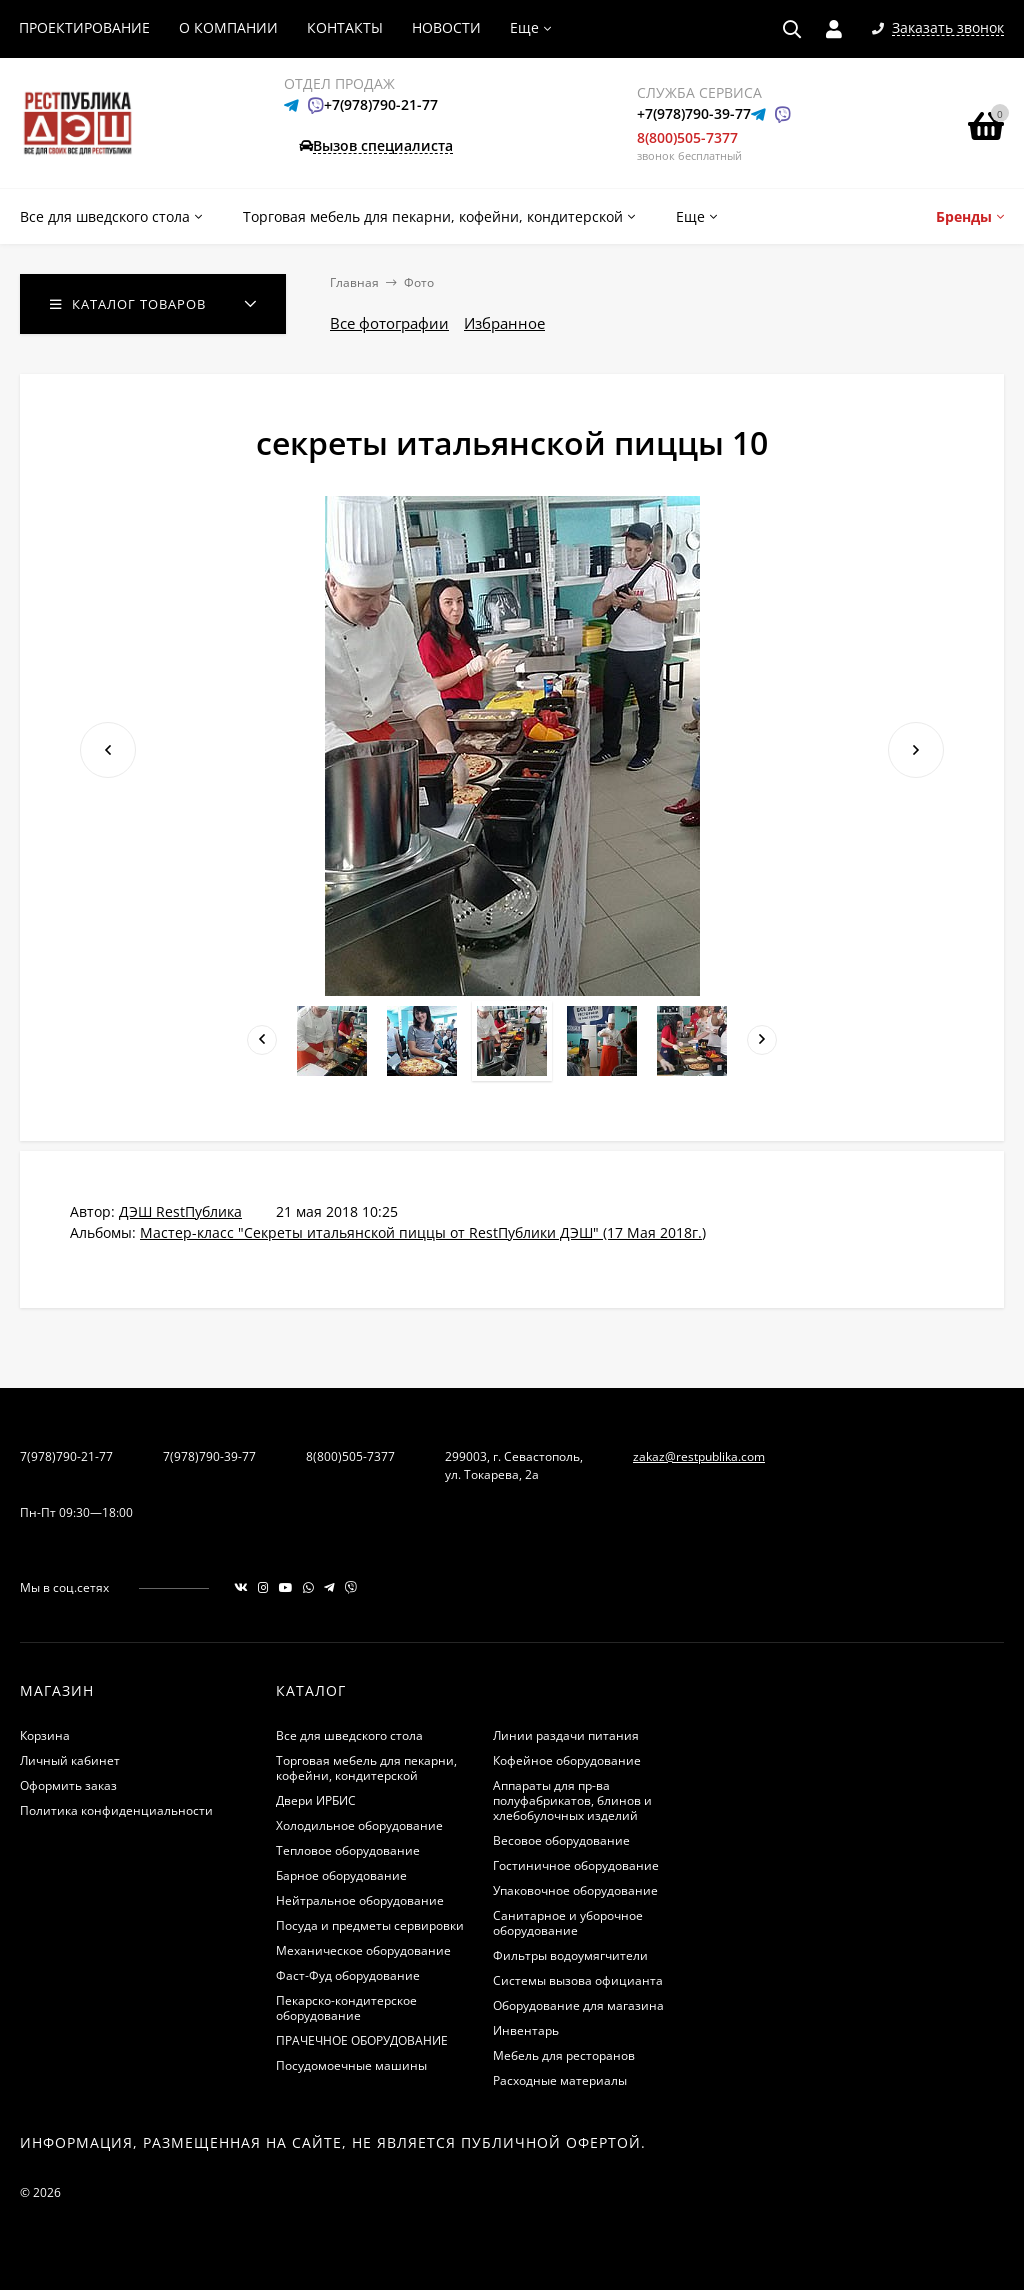 The height and width of the screenshot is (2290, 1024). I want to click on Политика конфиденциальности, so click(116, 1810).